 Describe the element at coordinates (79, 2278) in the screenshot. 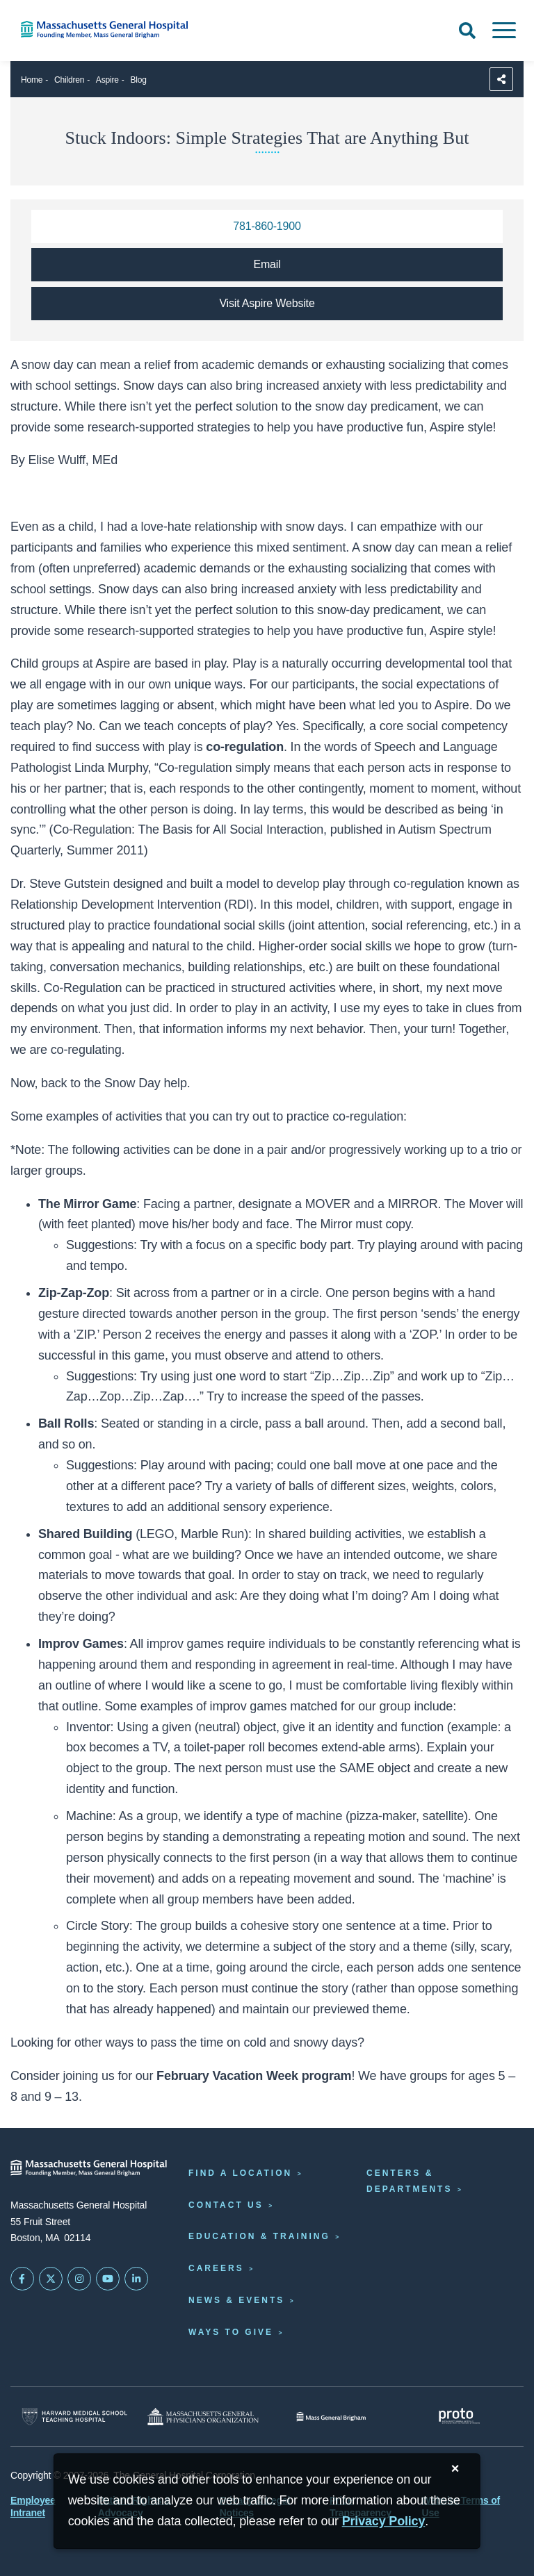

I see `[Mass General on Instagram]` at that location.